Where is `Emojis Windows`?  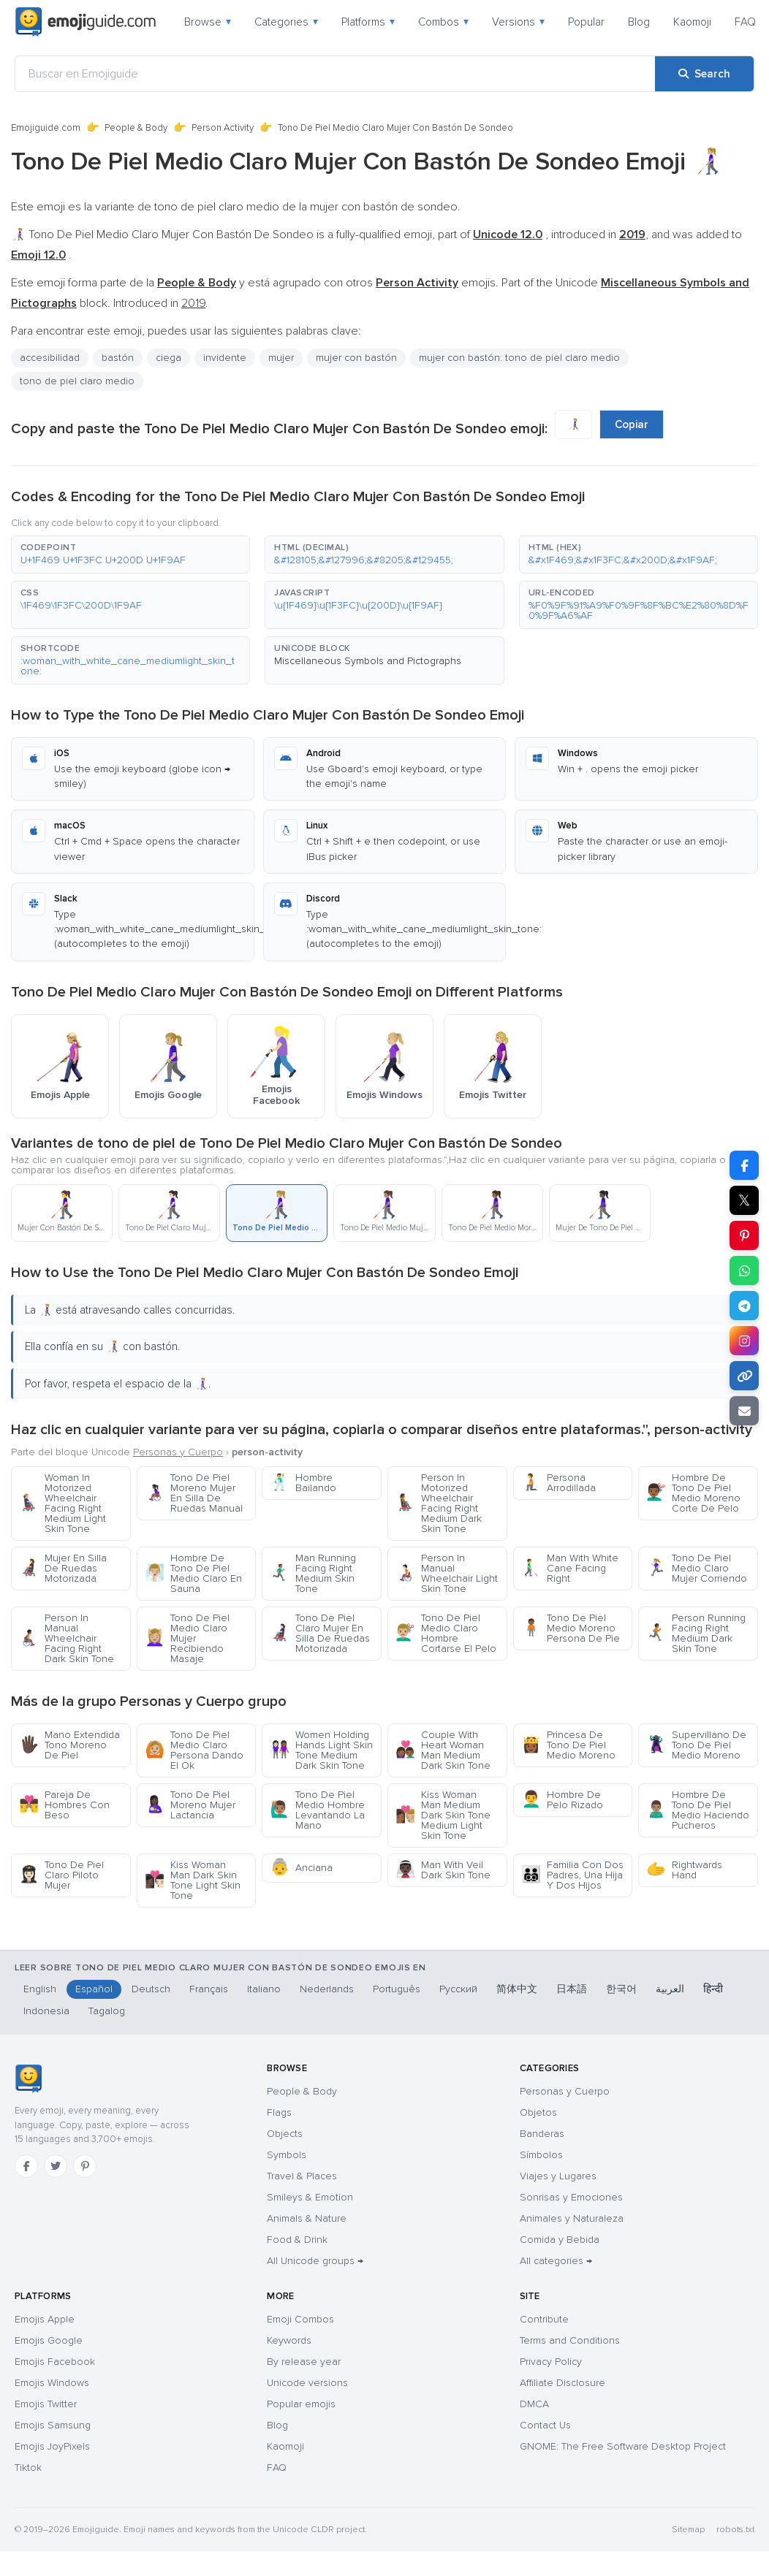 Emojis Windows is located at coordinates (52, 2383).